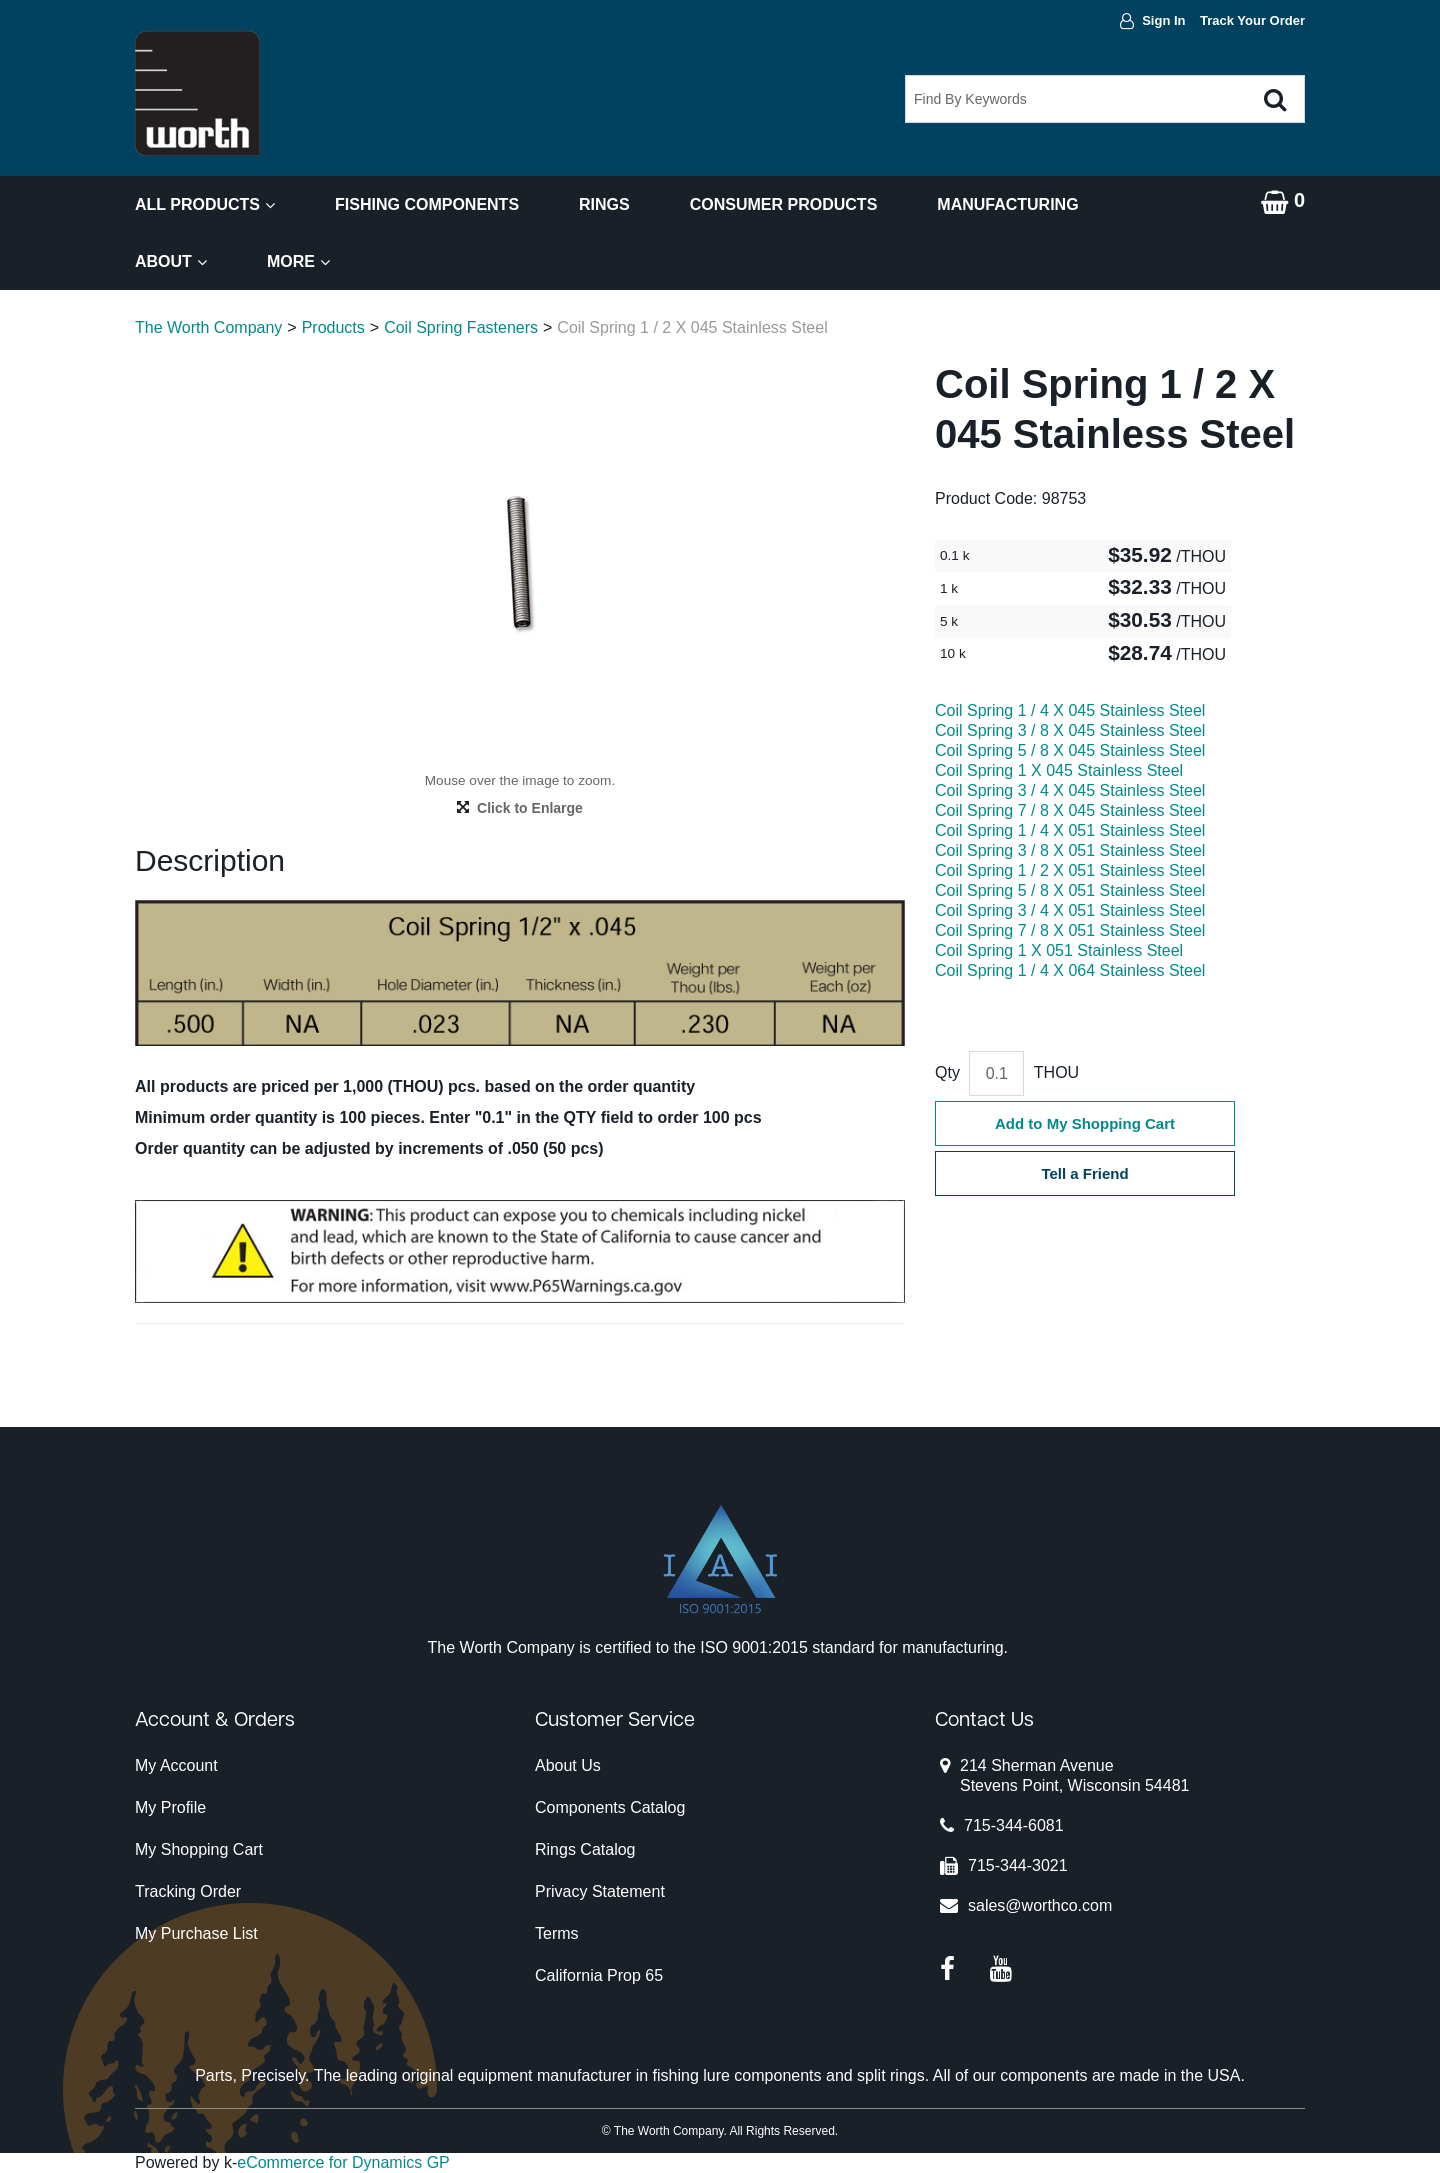 The height and width of the screenshot is (2173, 1440). Describe the element at coordinates (1070, 850) in the screenshot. I see `Coil Spring 3 / 8 X 051 Stainless Steel` at that location.